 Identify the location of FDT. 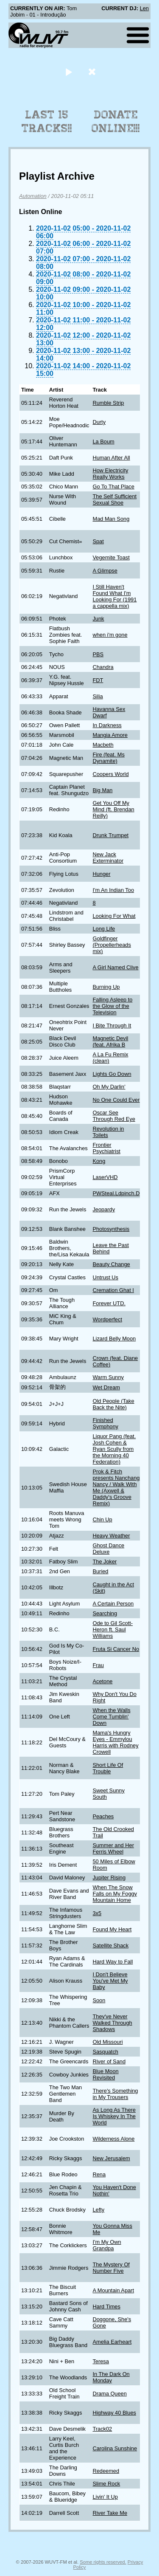
(97, 680).